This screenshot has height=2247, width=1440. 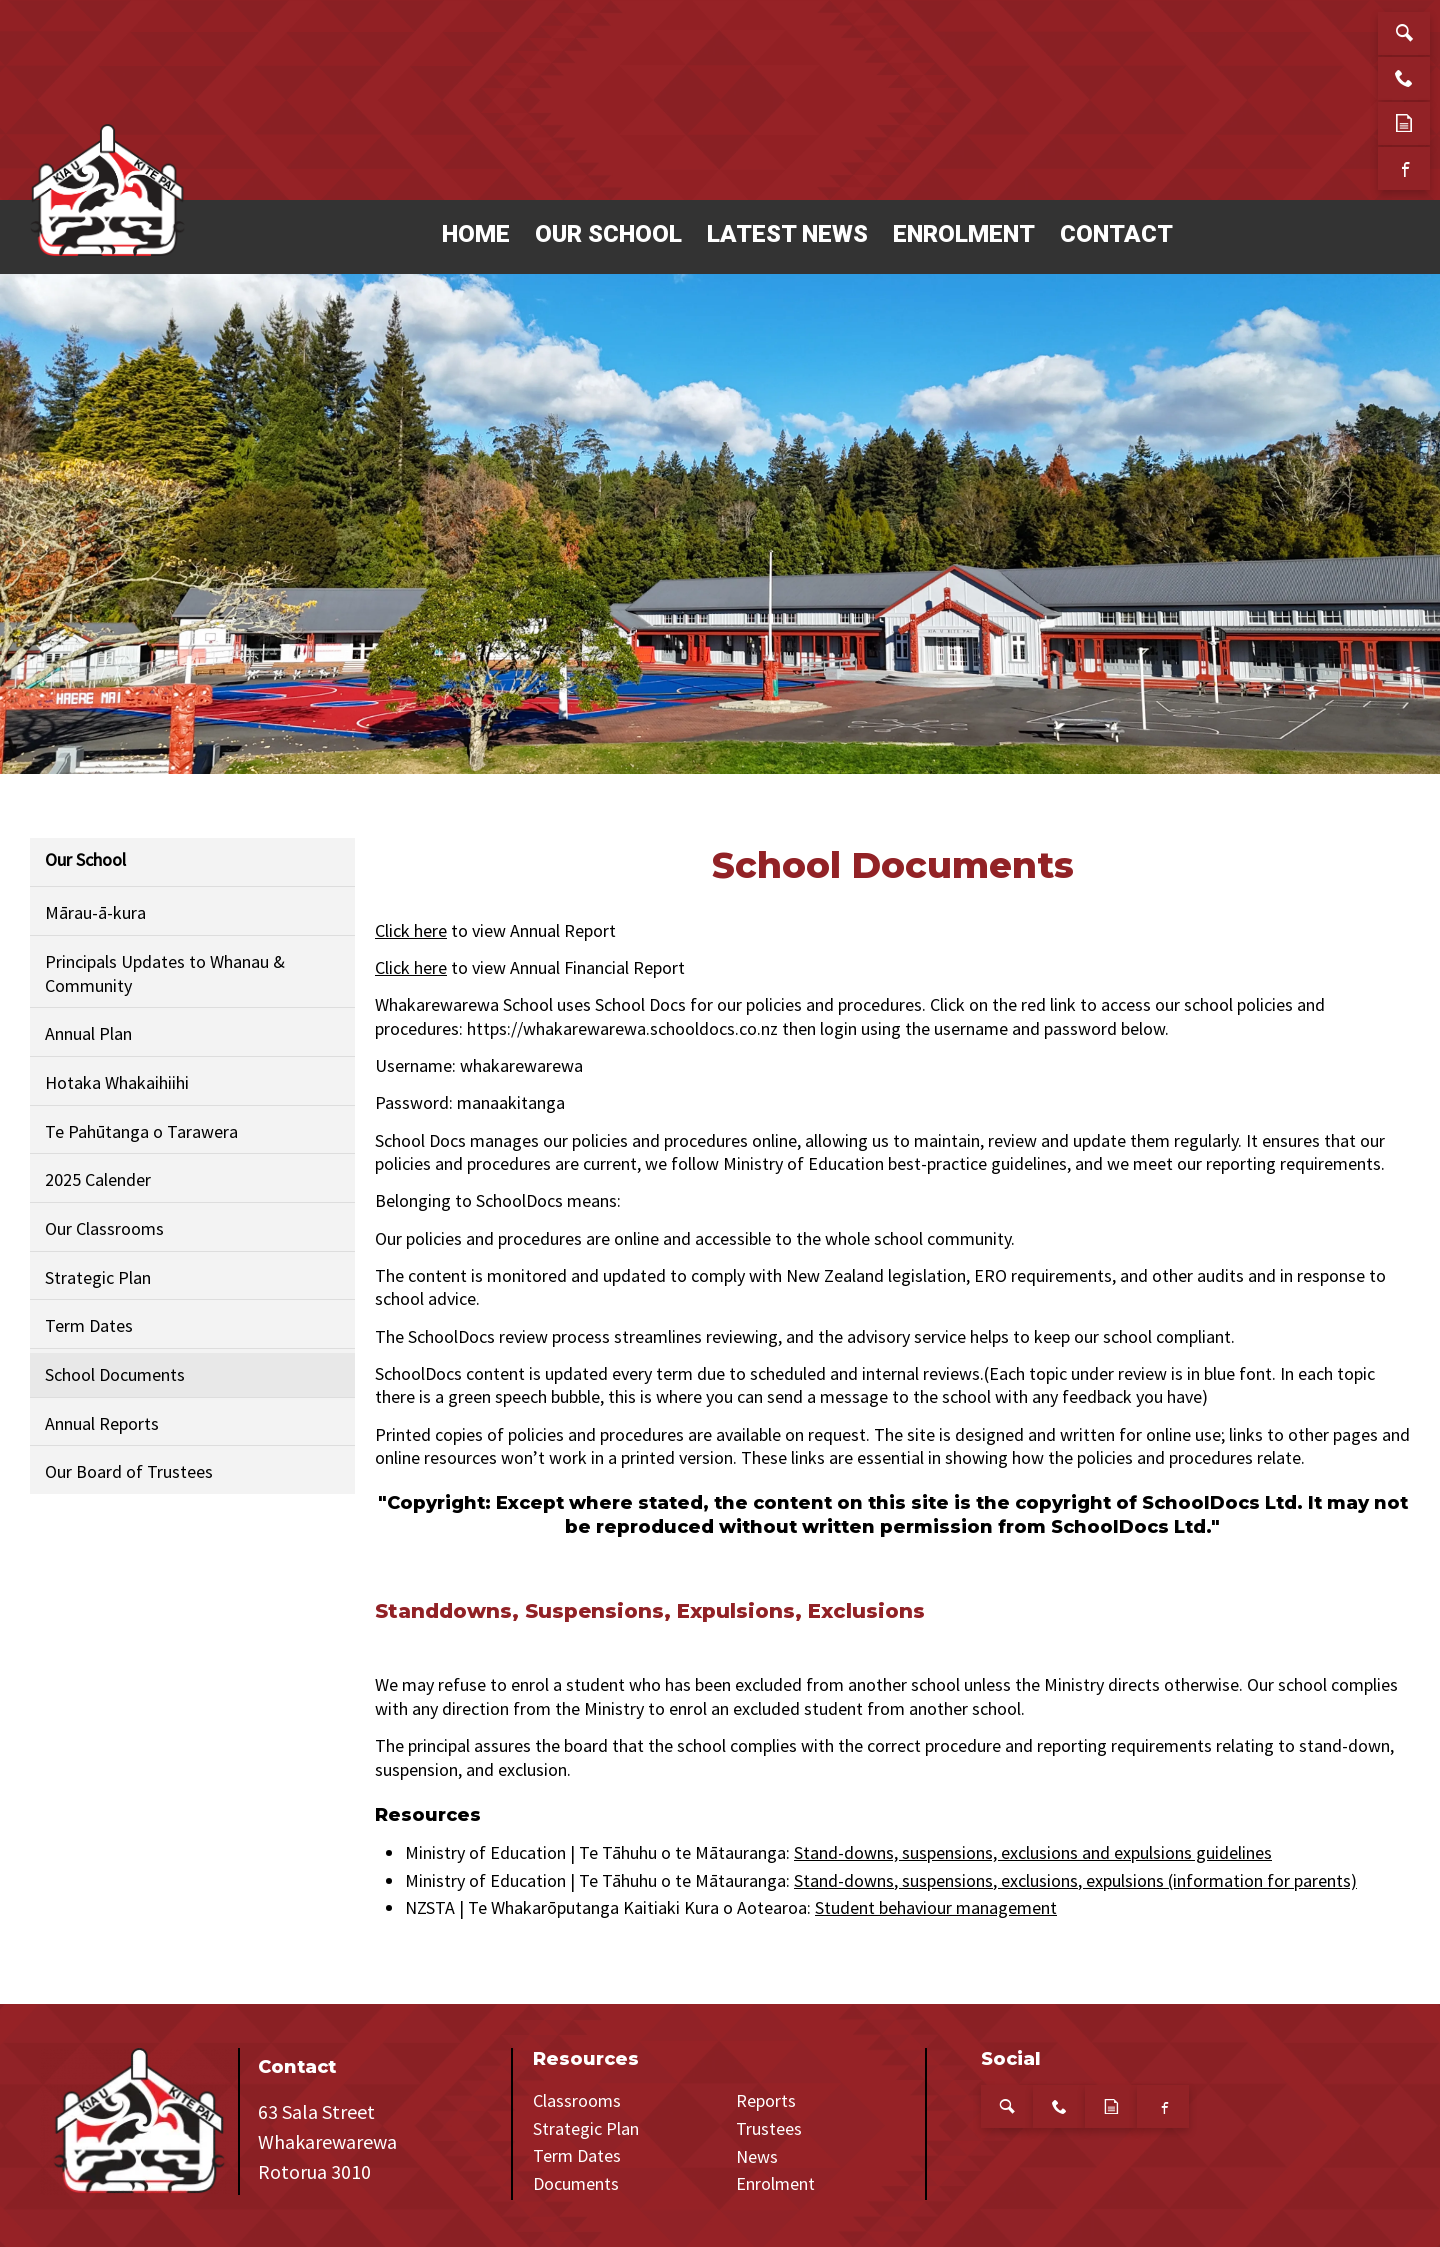 What do you see at coordinates (766, 2100) in the screenshot?
I see `Reports` at bounding box center [766, 2100].